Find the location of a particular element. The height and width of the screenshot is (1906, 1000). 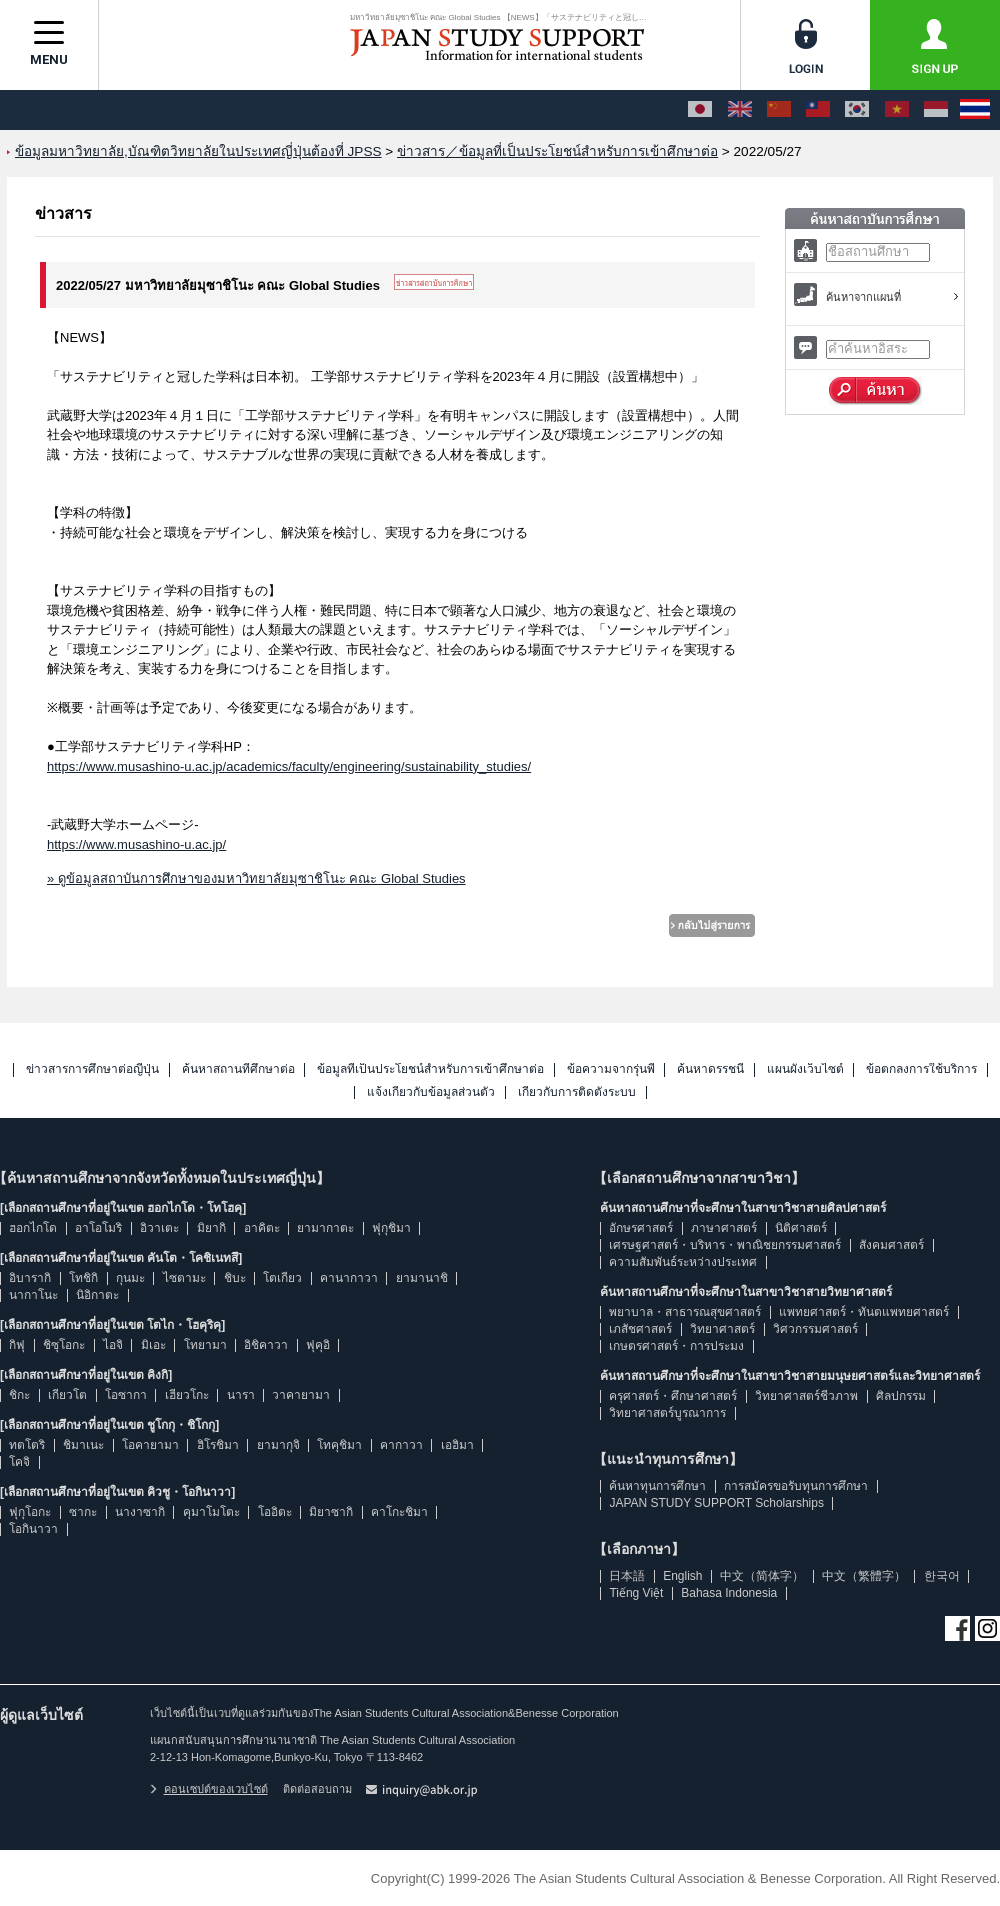

[Bahasa Indonesia] is located at coordinates (936, 110).